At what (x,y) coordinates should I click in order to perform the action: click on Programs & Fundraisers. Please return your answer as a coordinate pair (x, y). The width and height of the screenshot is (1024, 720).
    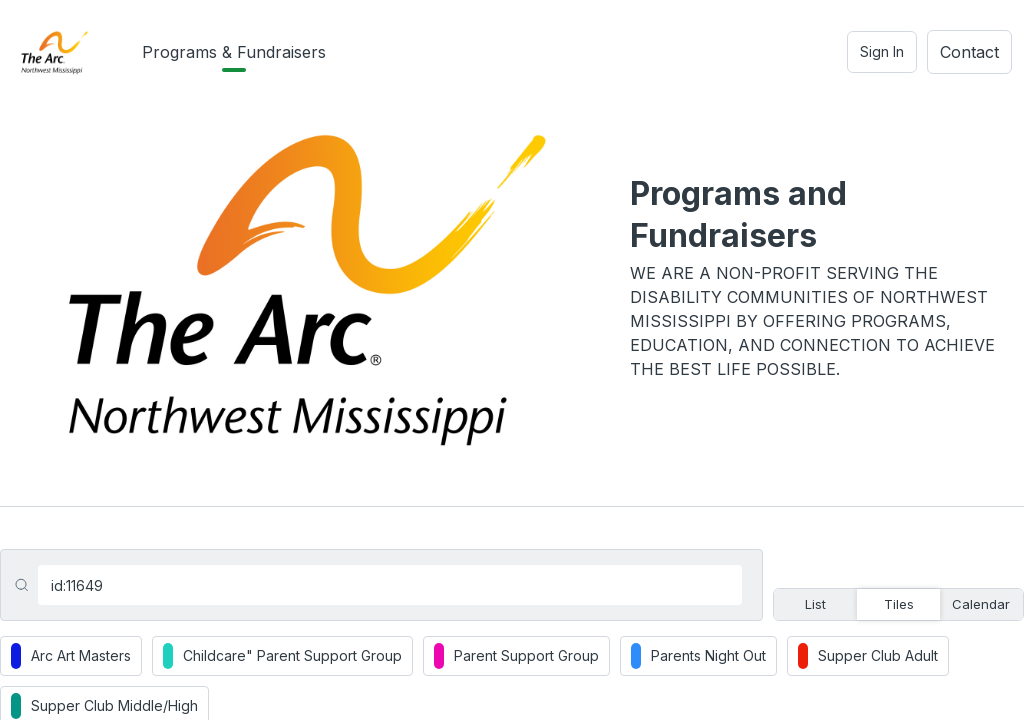
    Looking at the image, I should click on (234, 52).